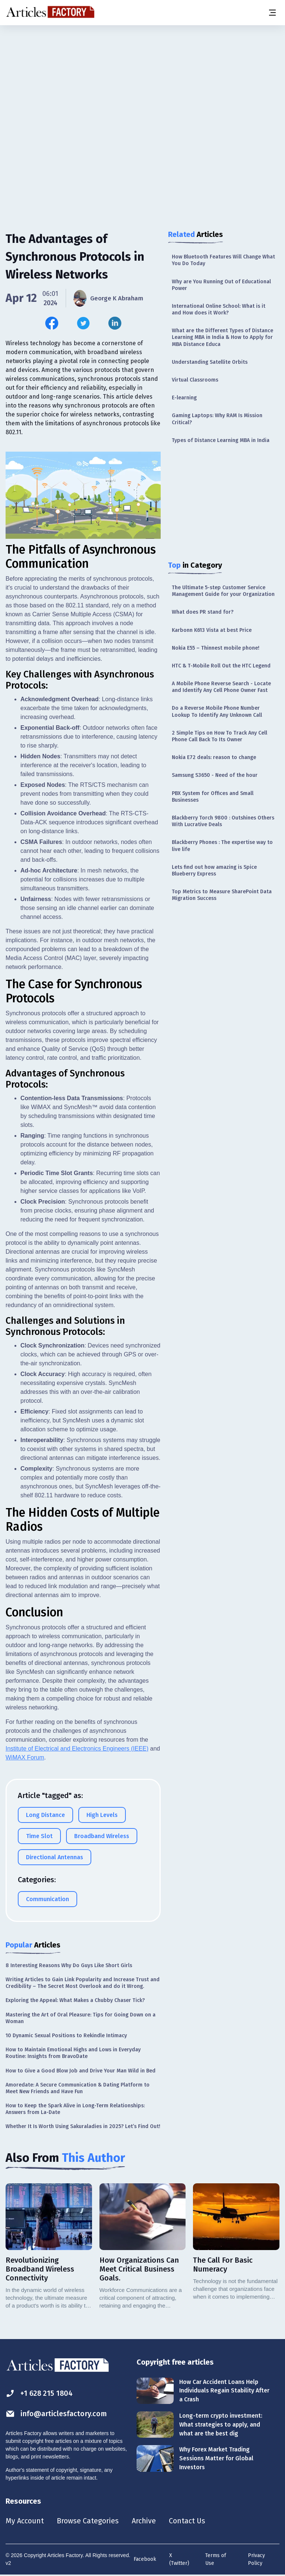  I want to click on How to Maintain Emotional Highs and Lows in Everyday Routine: Insights from BravoDate, so click(73, 2052).